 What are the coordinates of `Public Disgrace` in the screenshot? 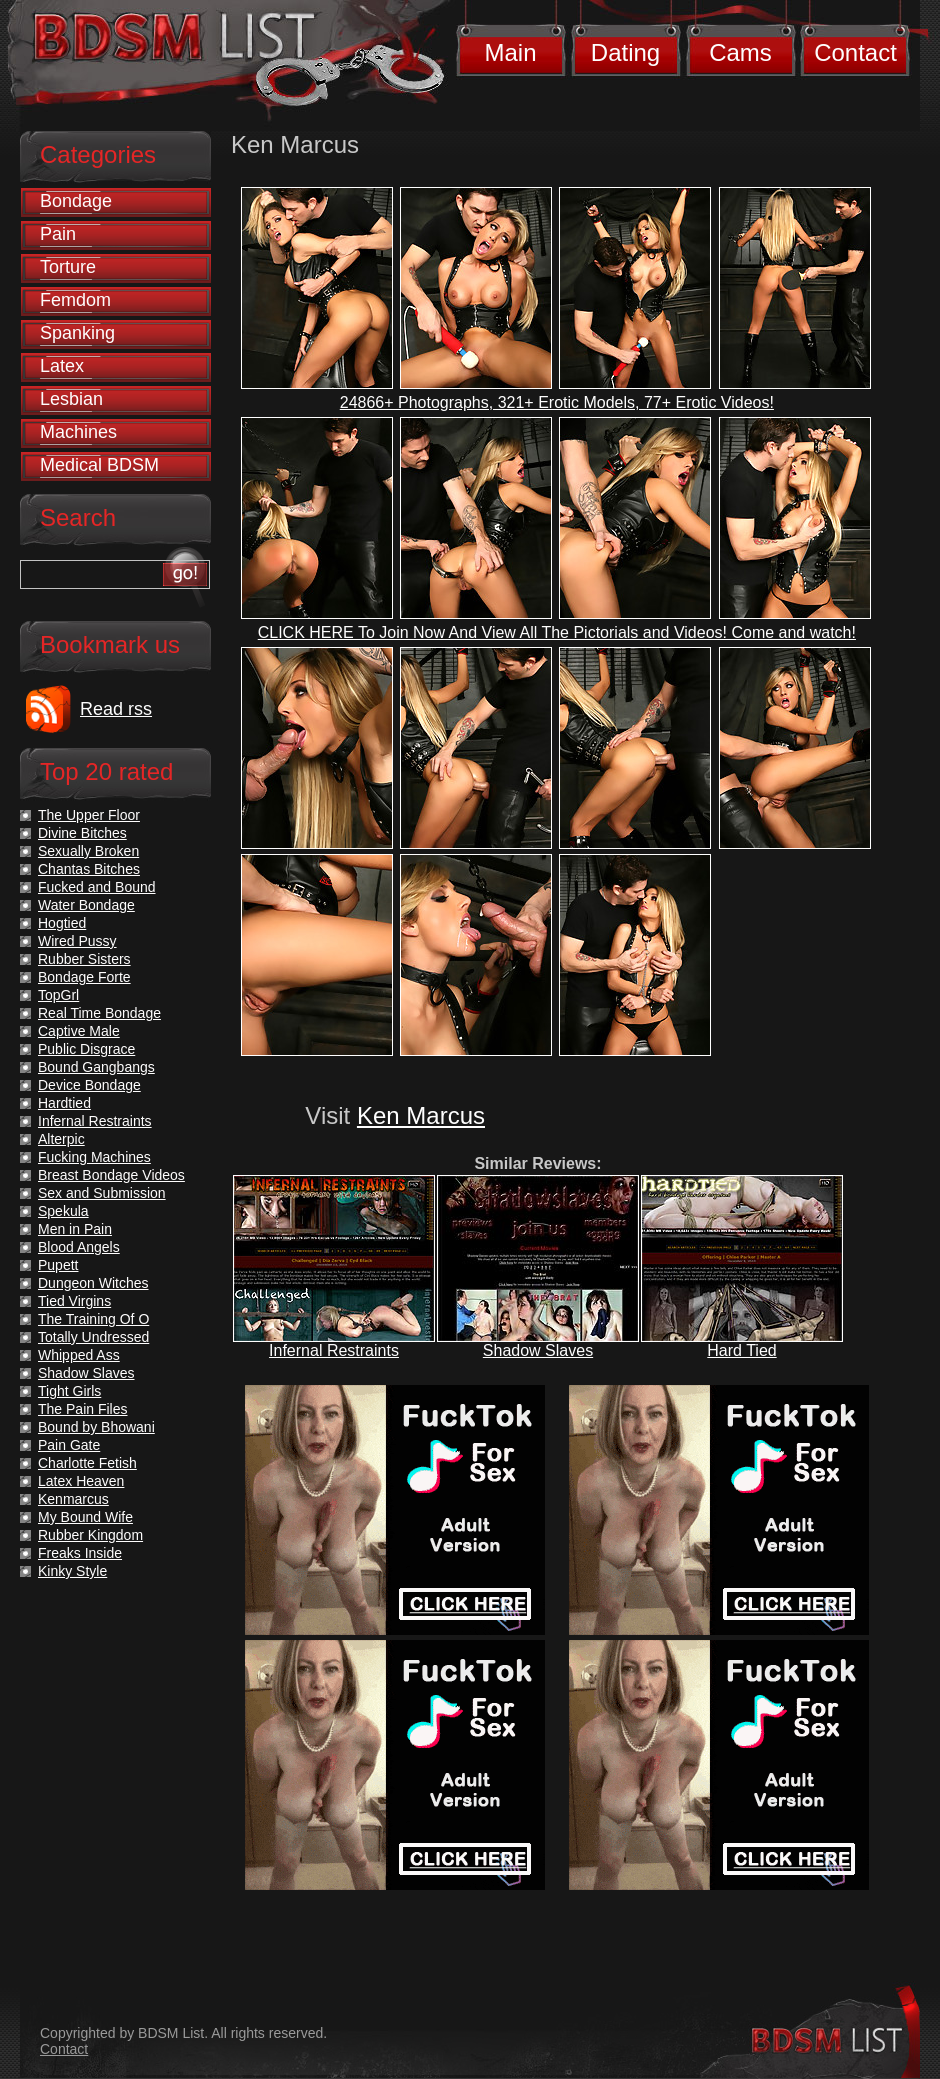 It's located at (86, 1049).